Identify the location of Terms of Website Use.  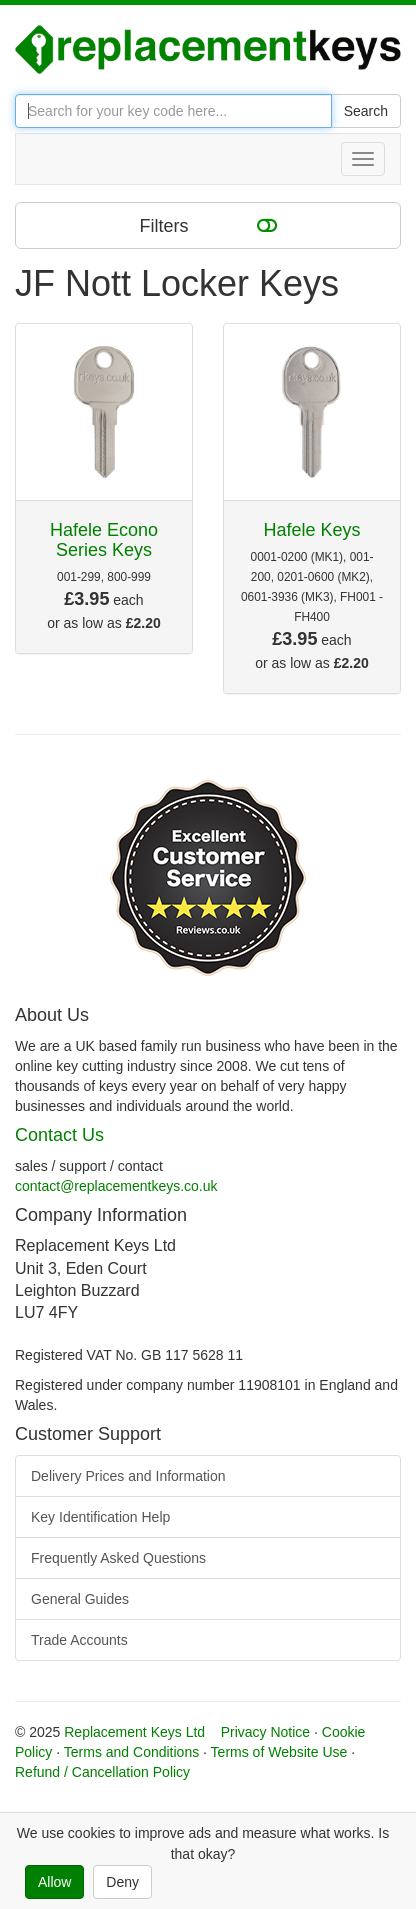
(279, 1752).